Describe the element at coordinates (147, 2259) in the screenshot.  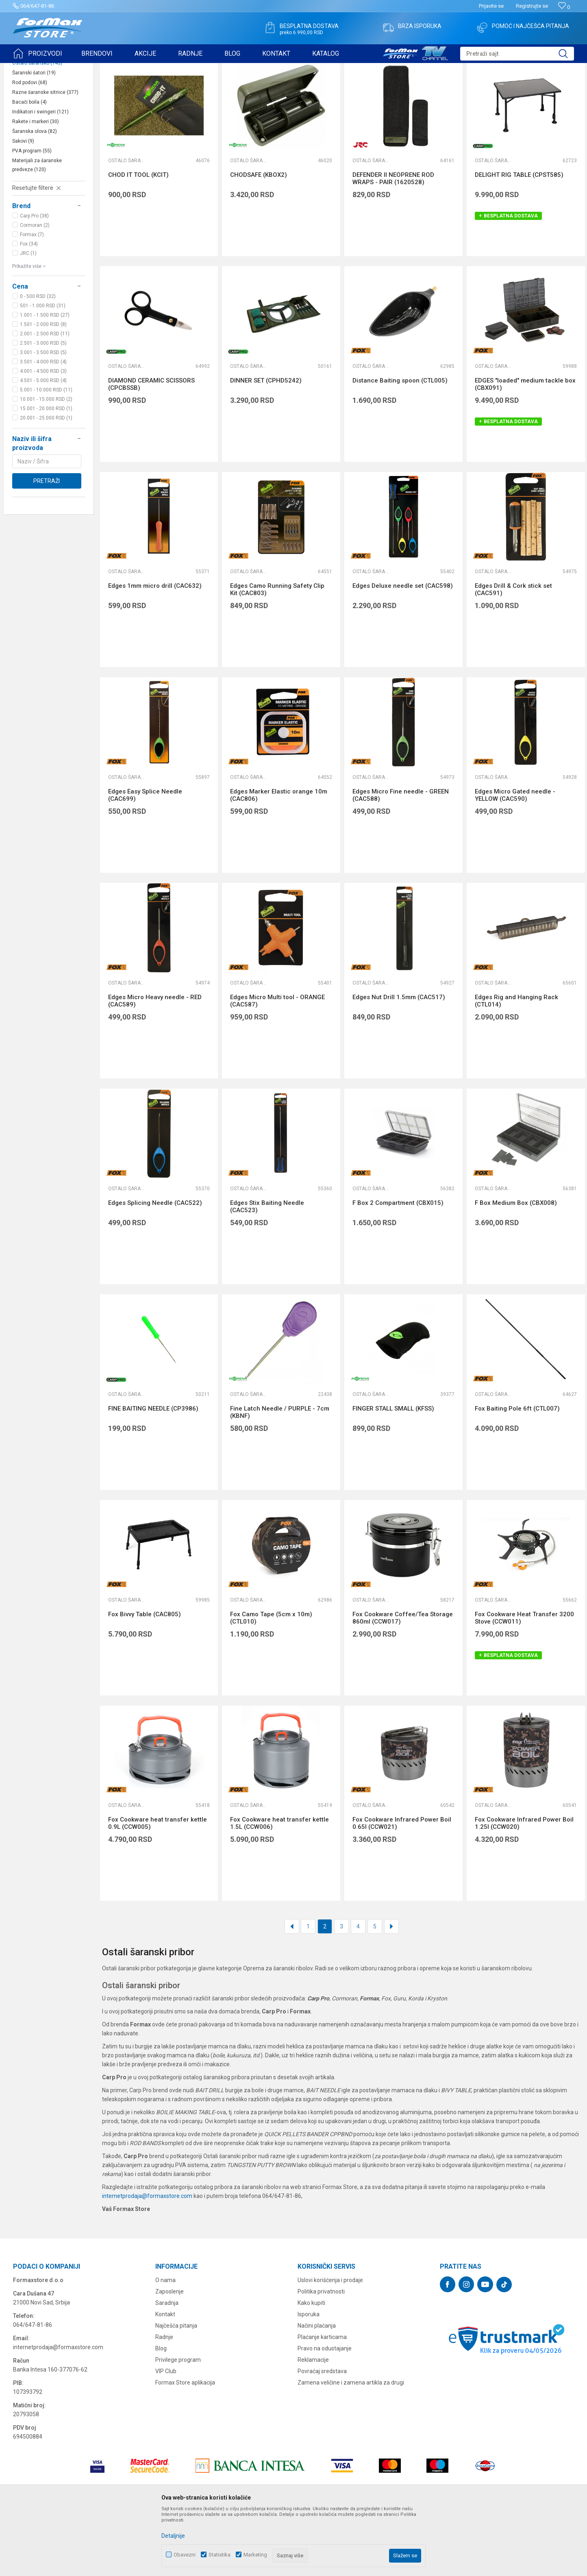
I see `internetprodaja@formaxstore.com` at that location.